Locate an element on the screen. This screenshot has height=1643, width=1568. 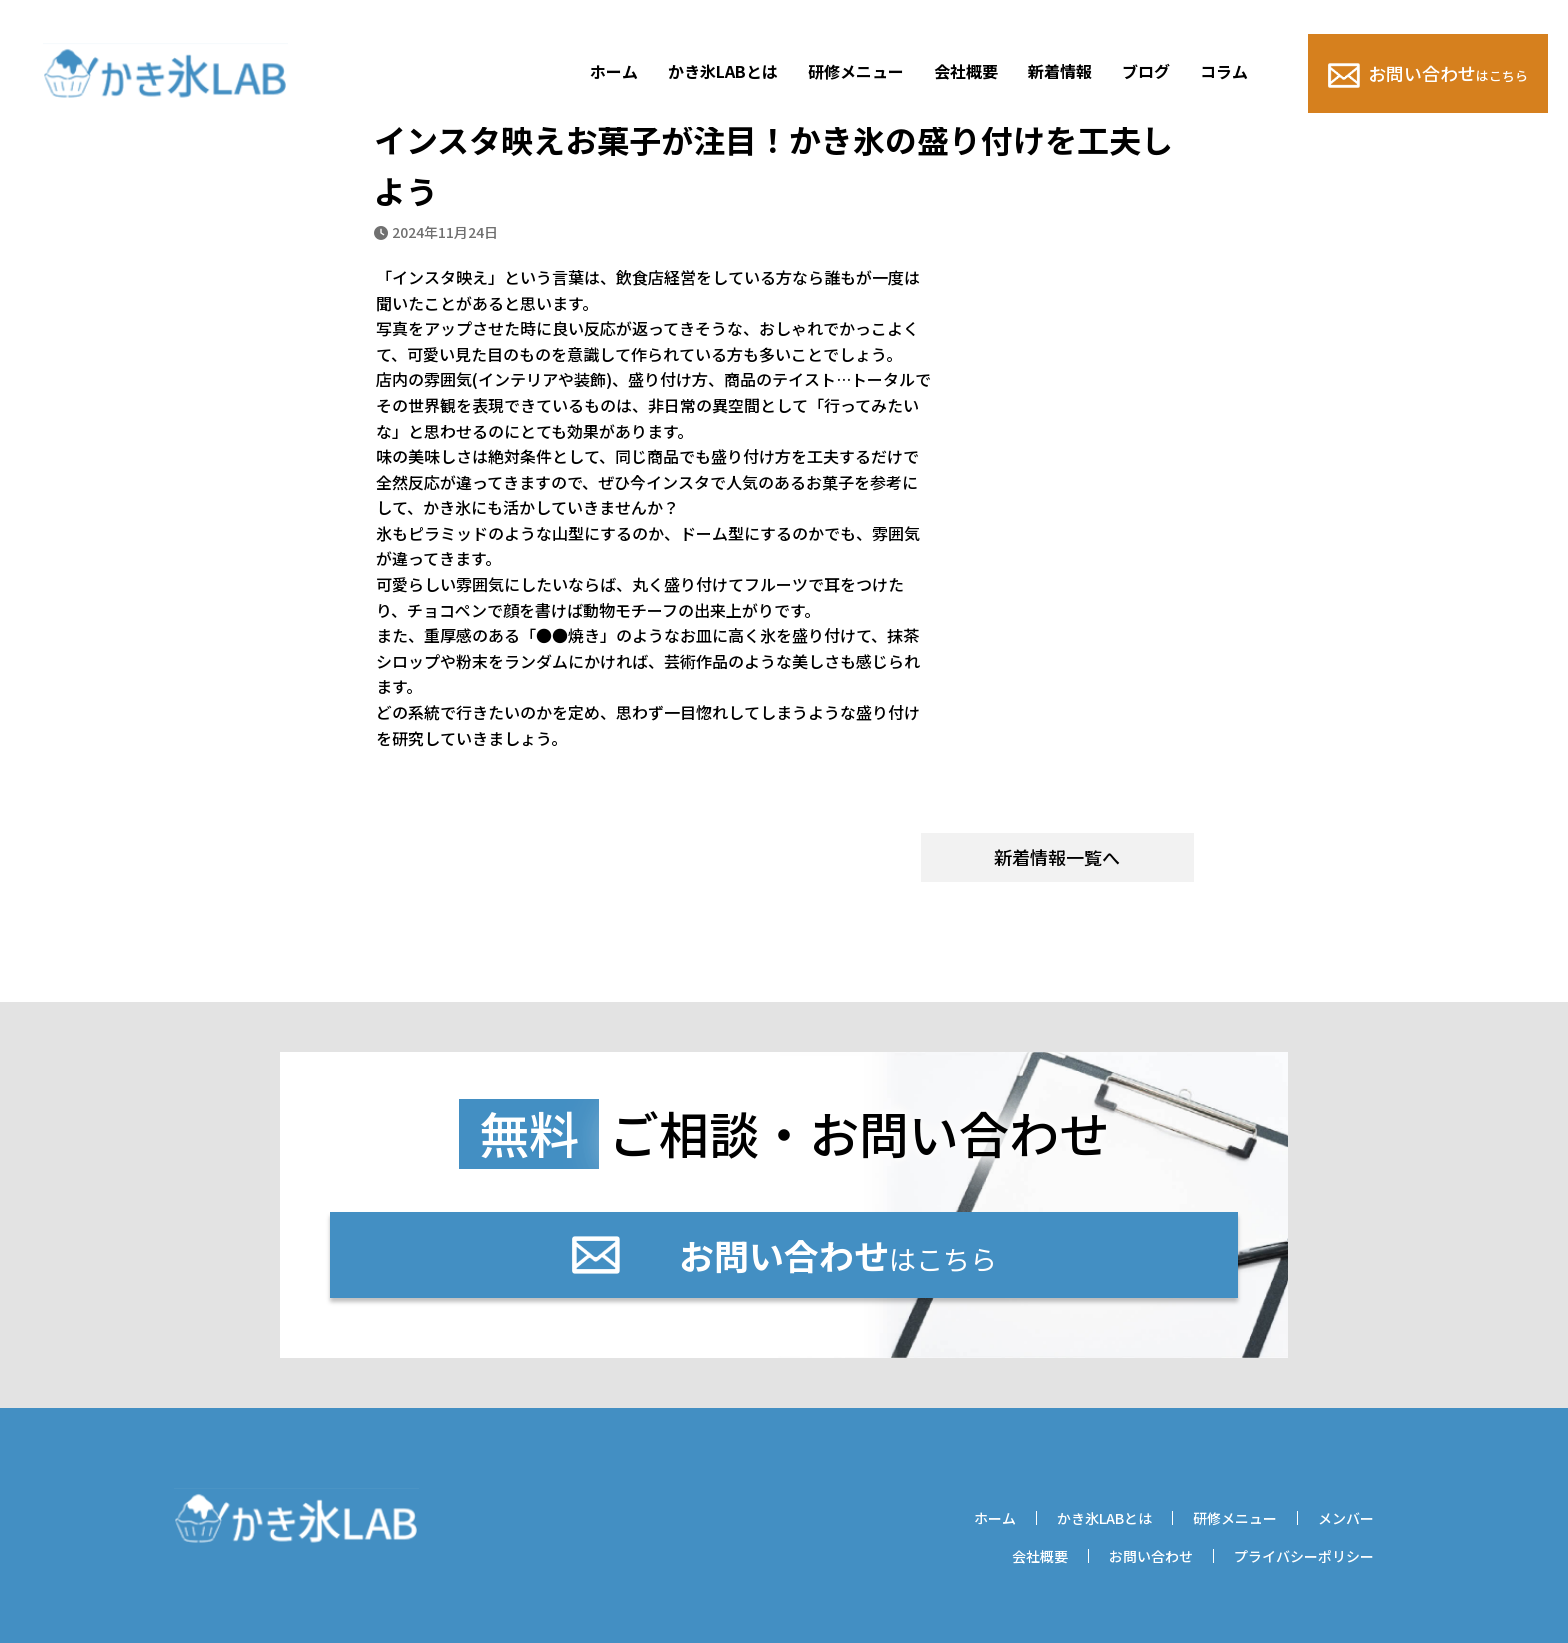
ブログ is located at coordinates (1146, 71).